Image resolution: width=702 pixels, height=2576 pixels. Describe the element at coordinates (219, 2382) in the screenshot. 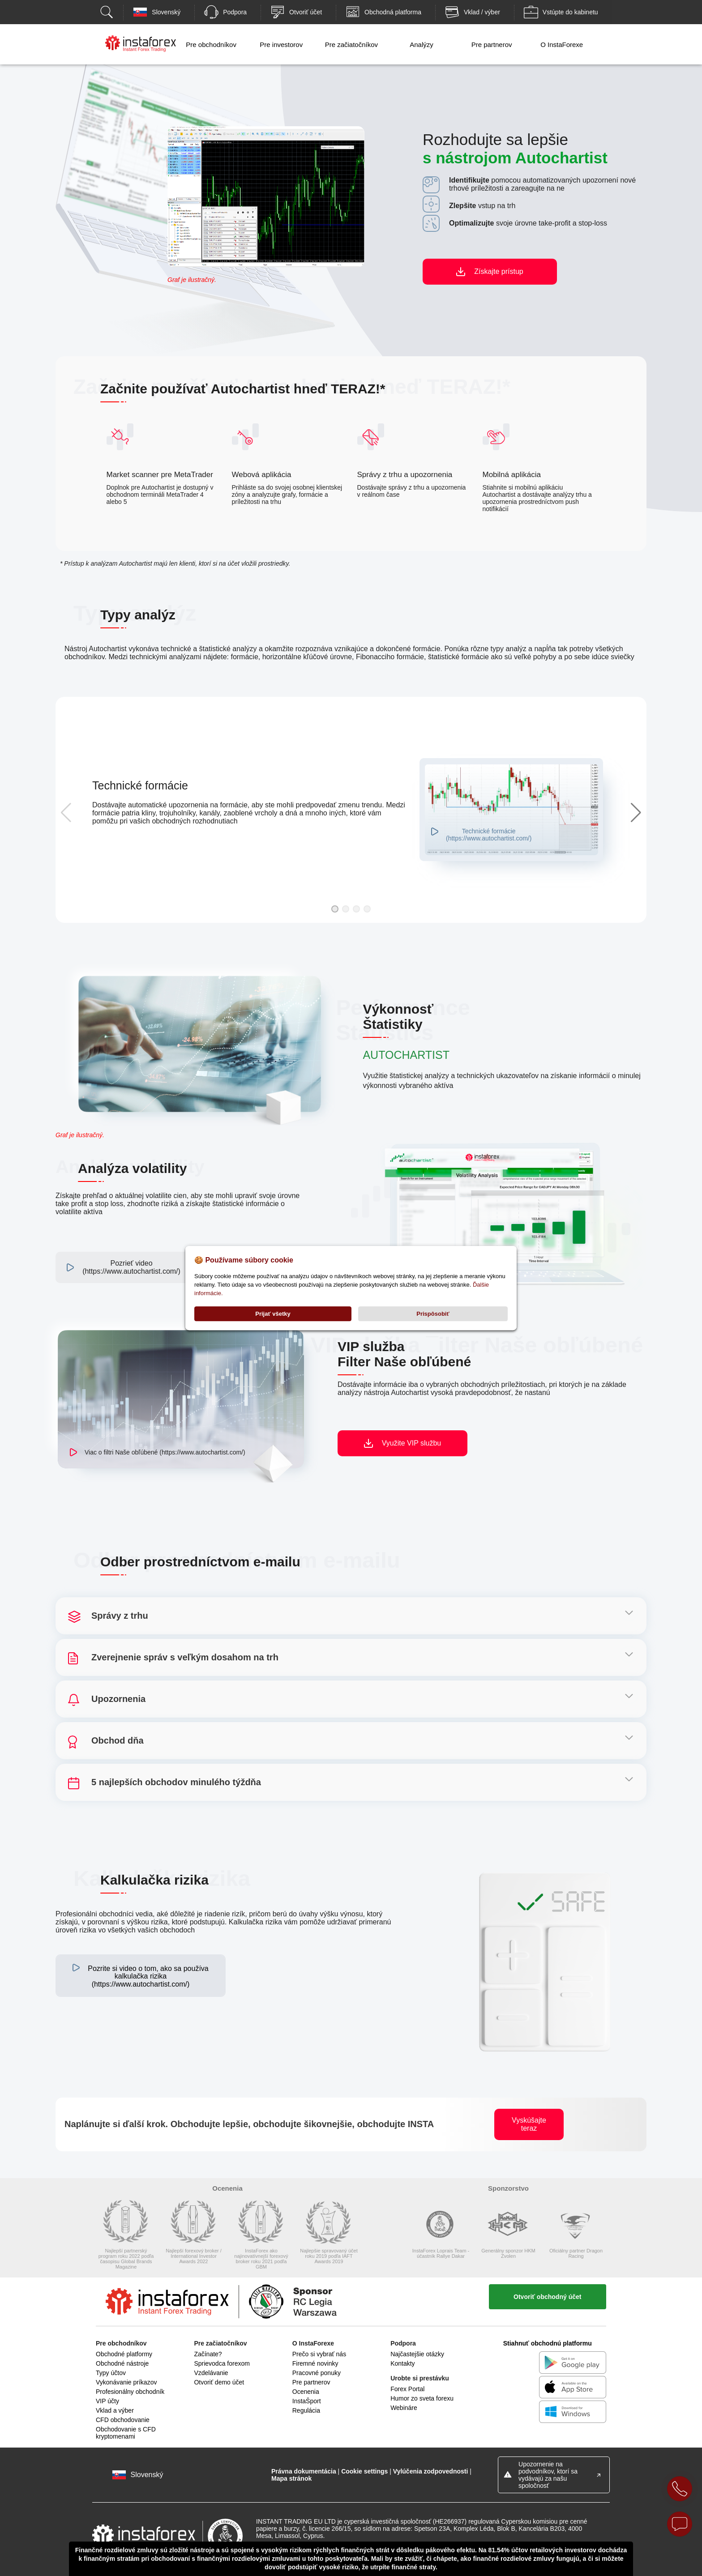

I see `Otvoriť demo účet` at that location.